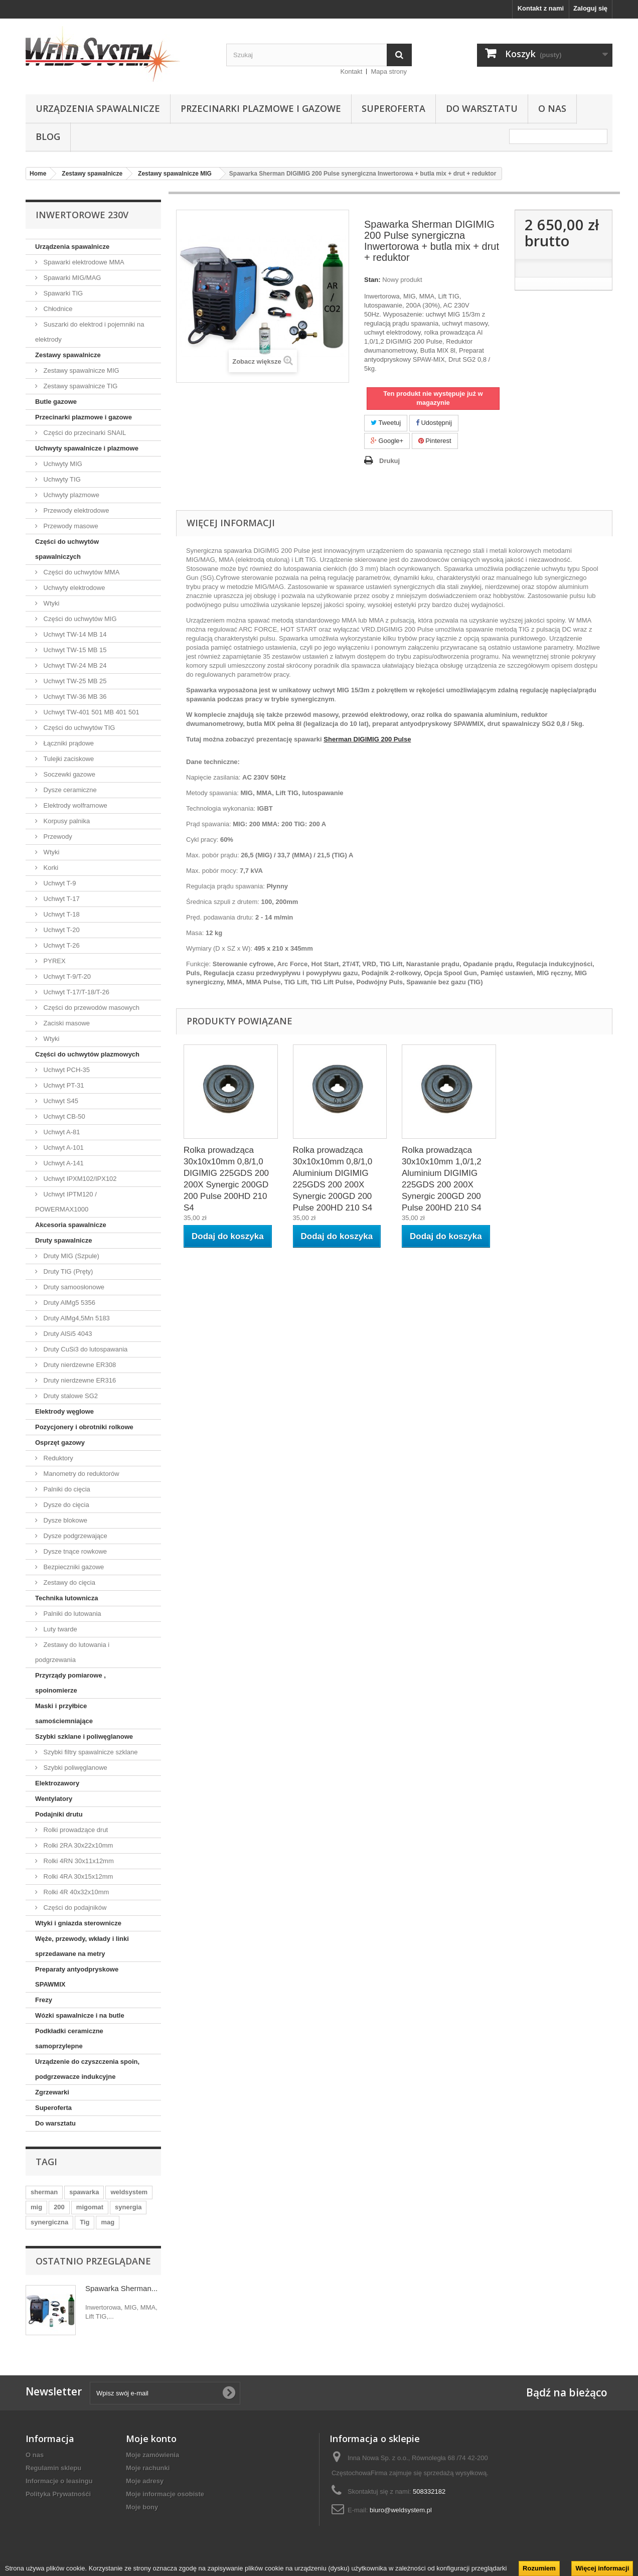 The width and height of the screenshot is (638, 2576). Describe the element at coordinates (76, 1318) in the screenshot. I see `Druty AlMg4,5Mn 5183` at that location.